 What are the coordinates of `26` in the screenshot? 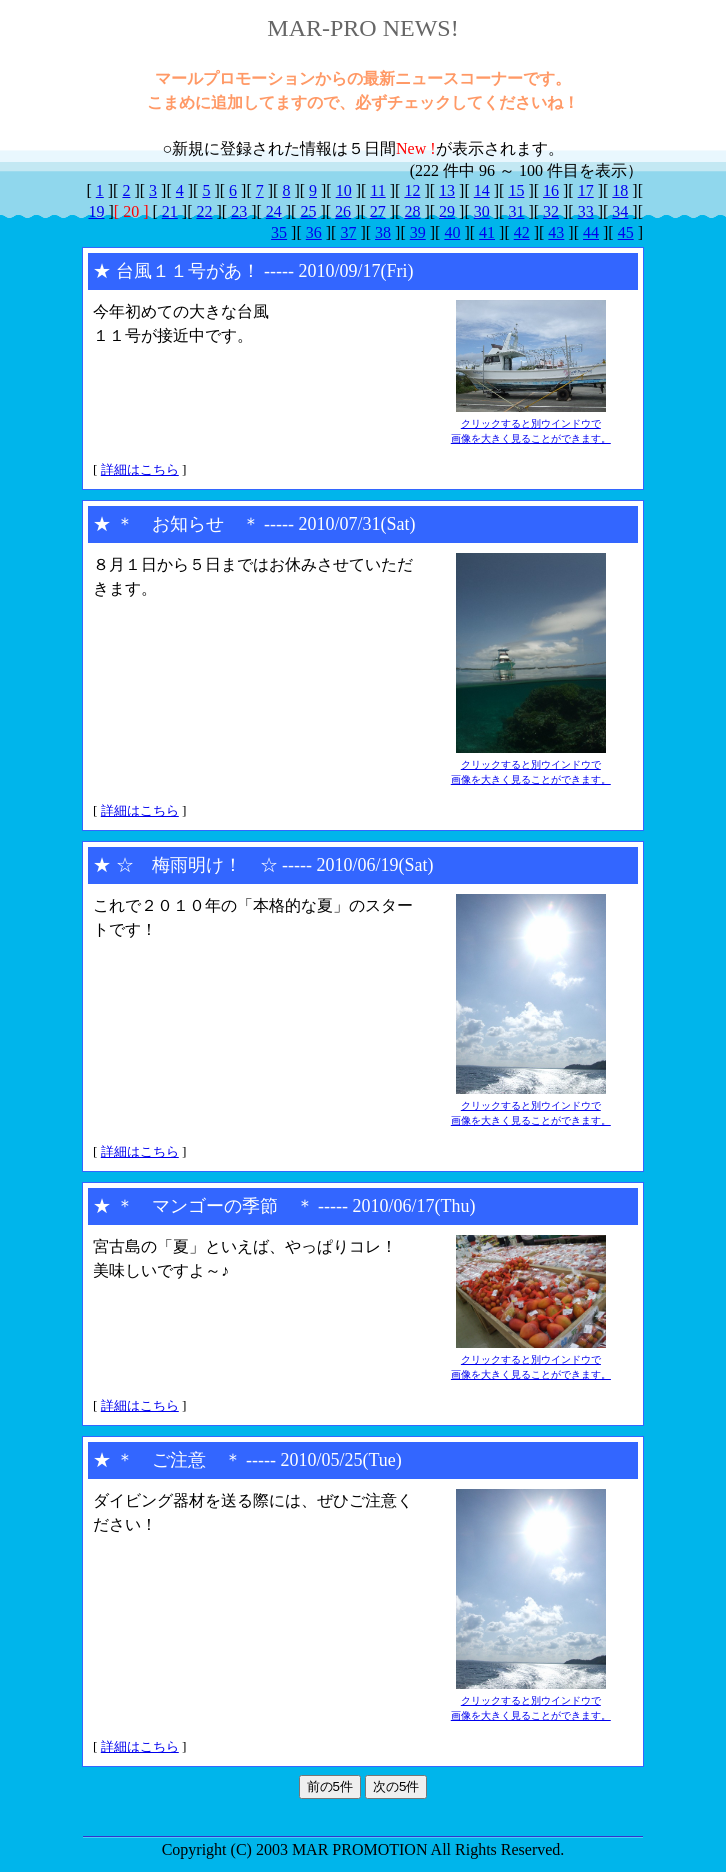 It's located at (343, 211).